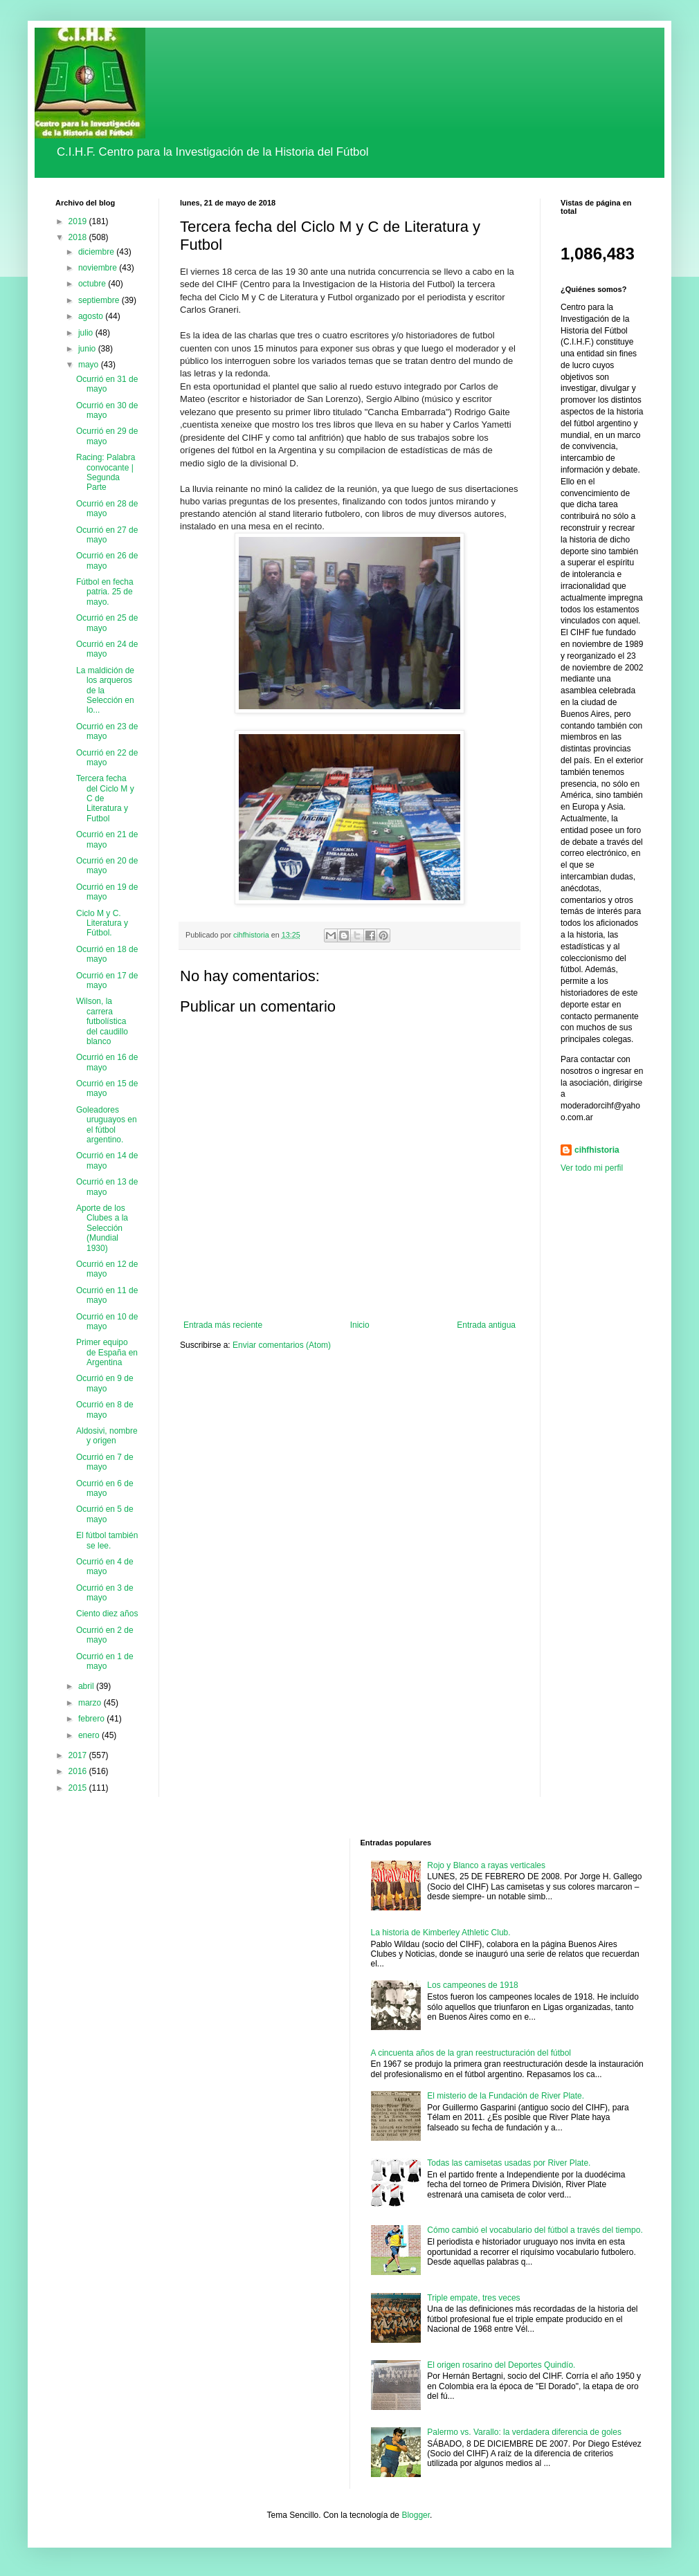 The width and height of the screenshot is (699, 2576). I want to click on Aldosivi, nombre y origen, so click(107, 1435).